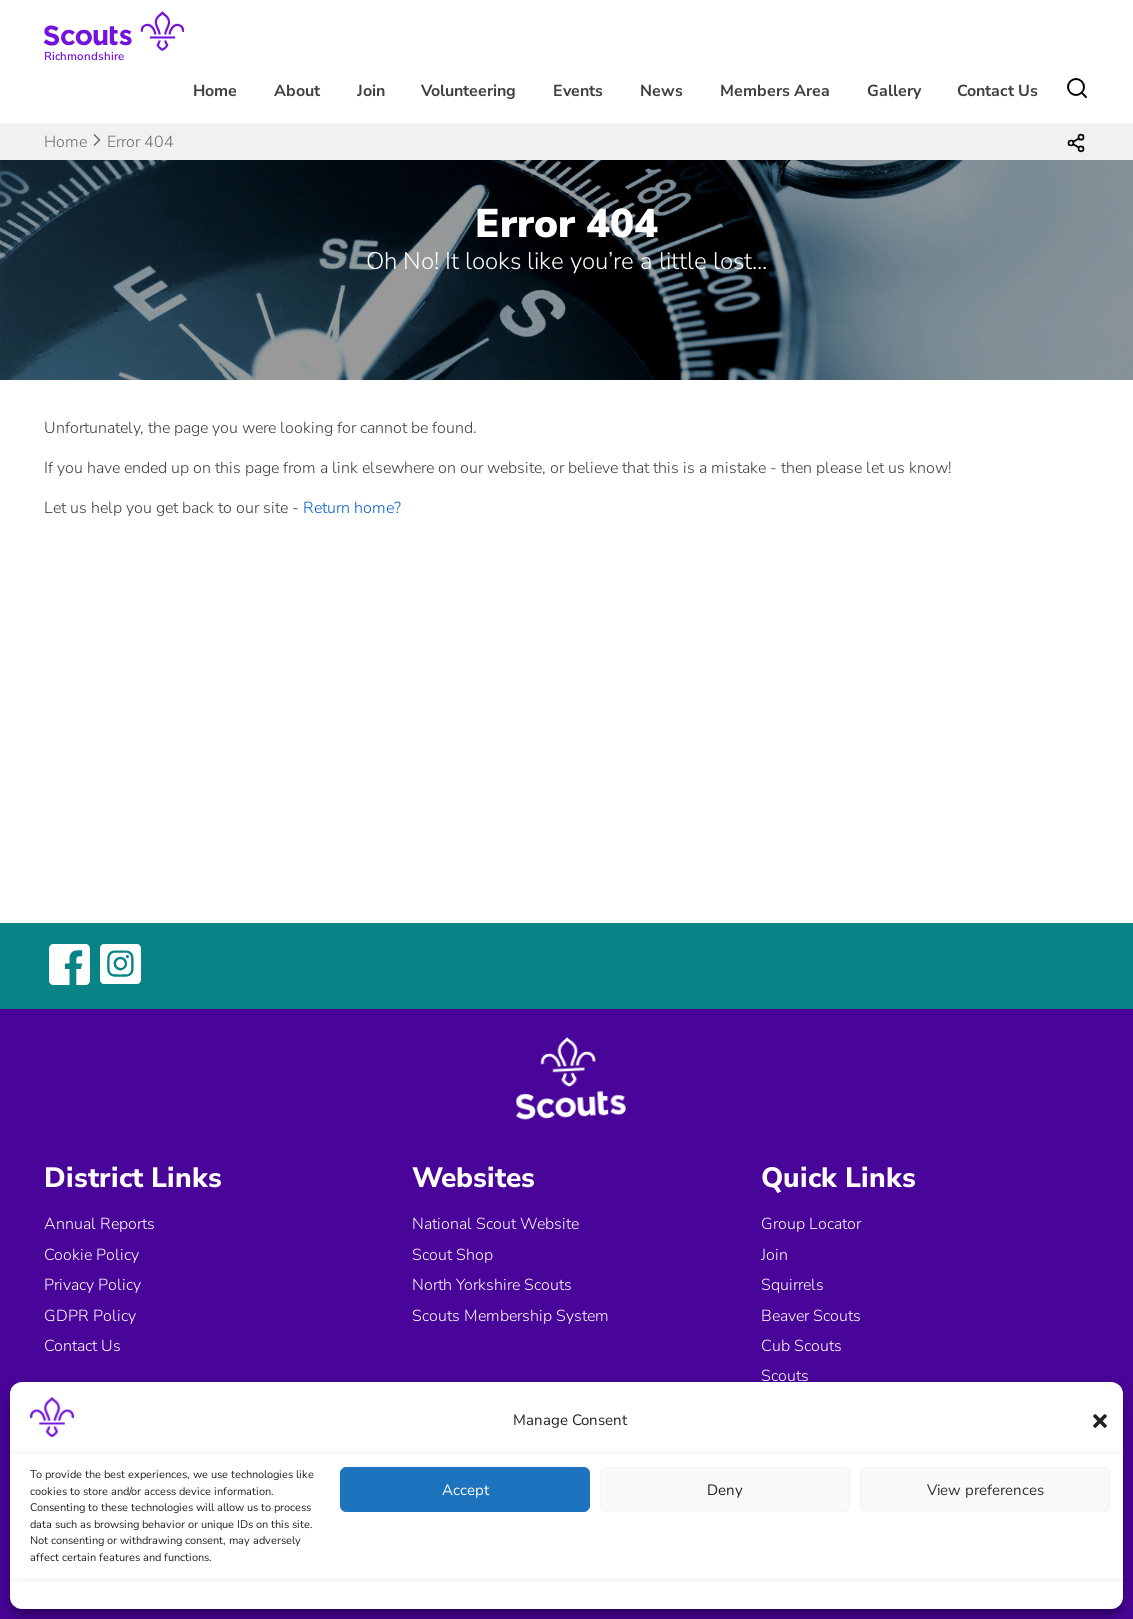 This screenshot has width=1133, height=1619. I want to click on About, so click(297, 91).